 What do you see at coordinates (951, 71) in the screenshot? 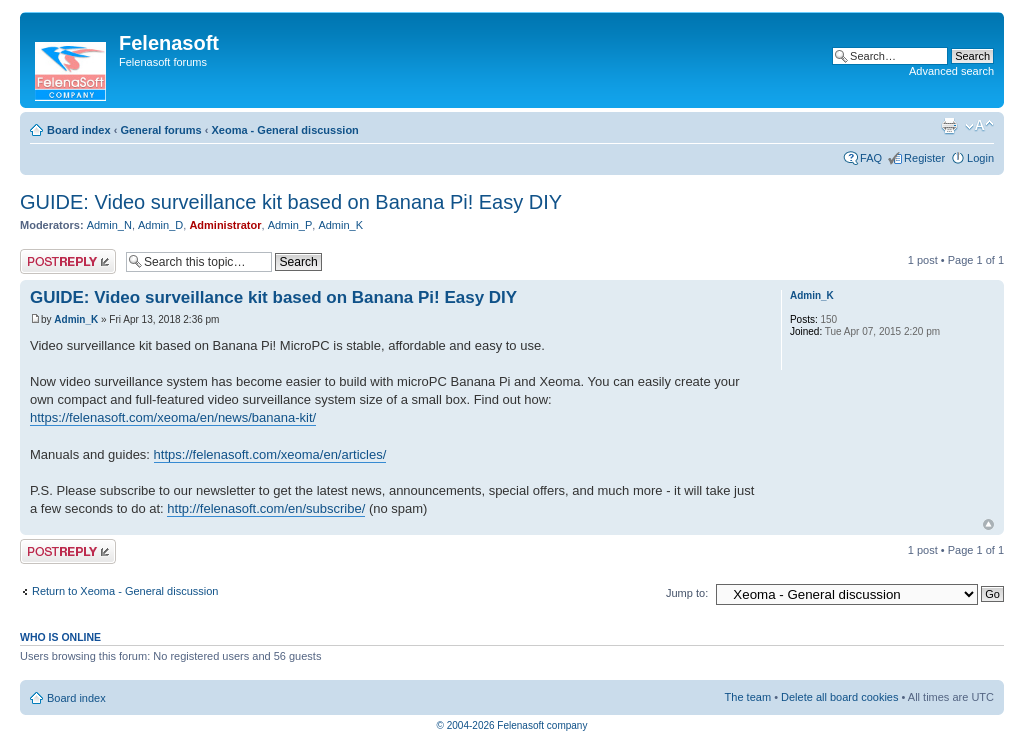
I see `Advanced search` at bounding box center [951, 71].